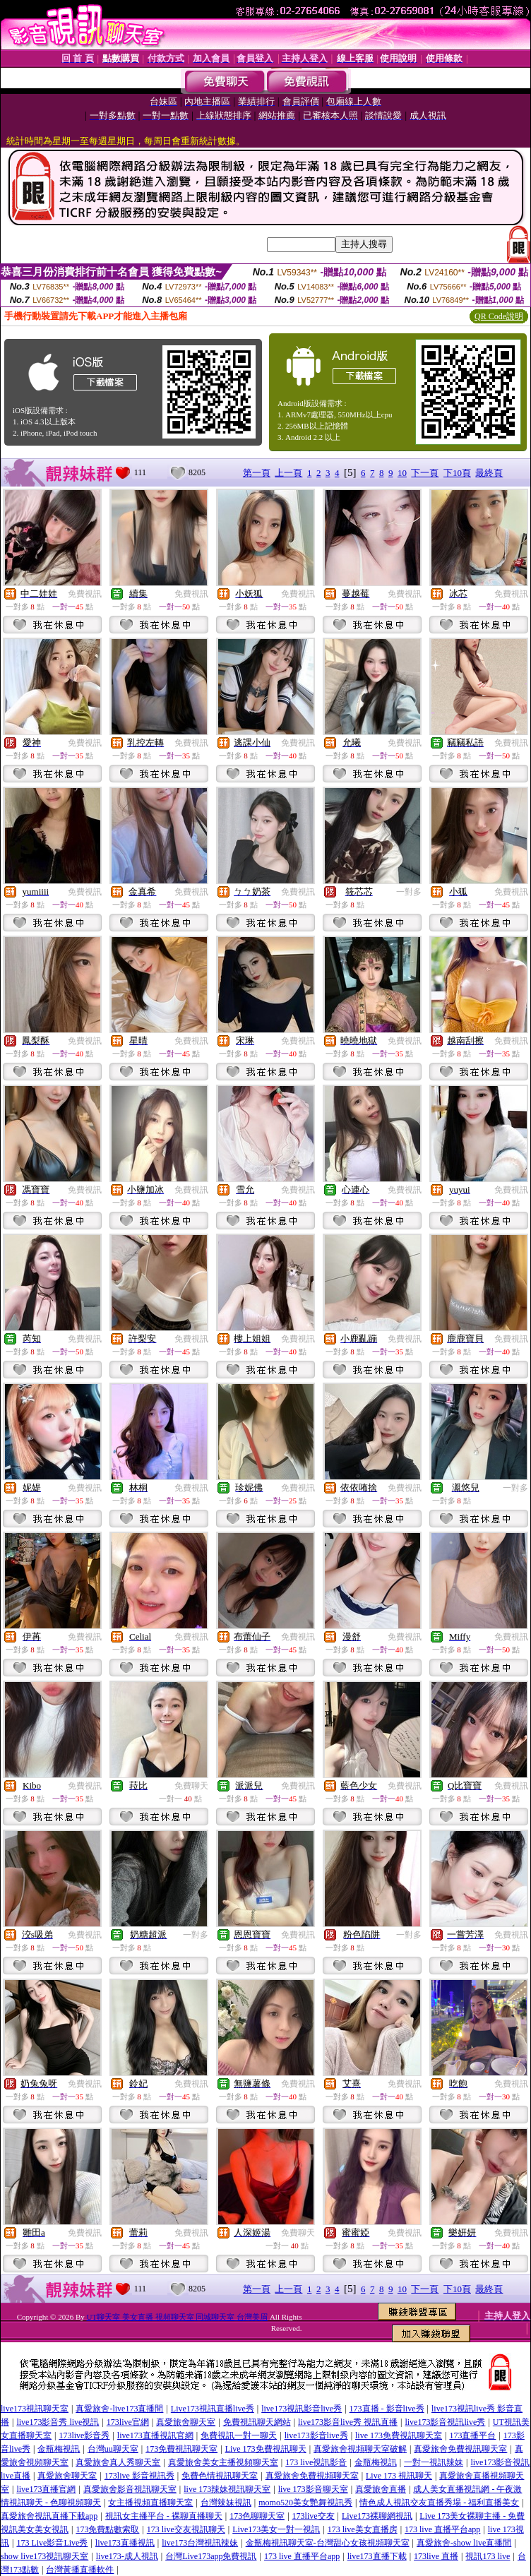  Describe the element at coordinates (402, 472) in the screenshot. I see `10` at that location.